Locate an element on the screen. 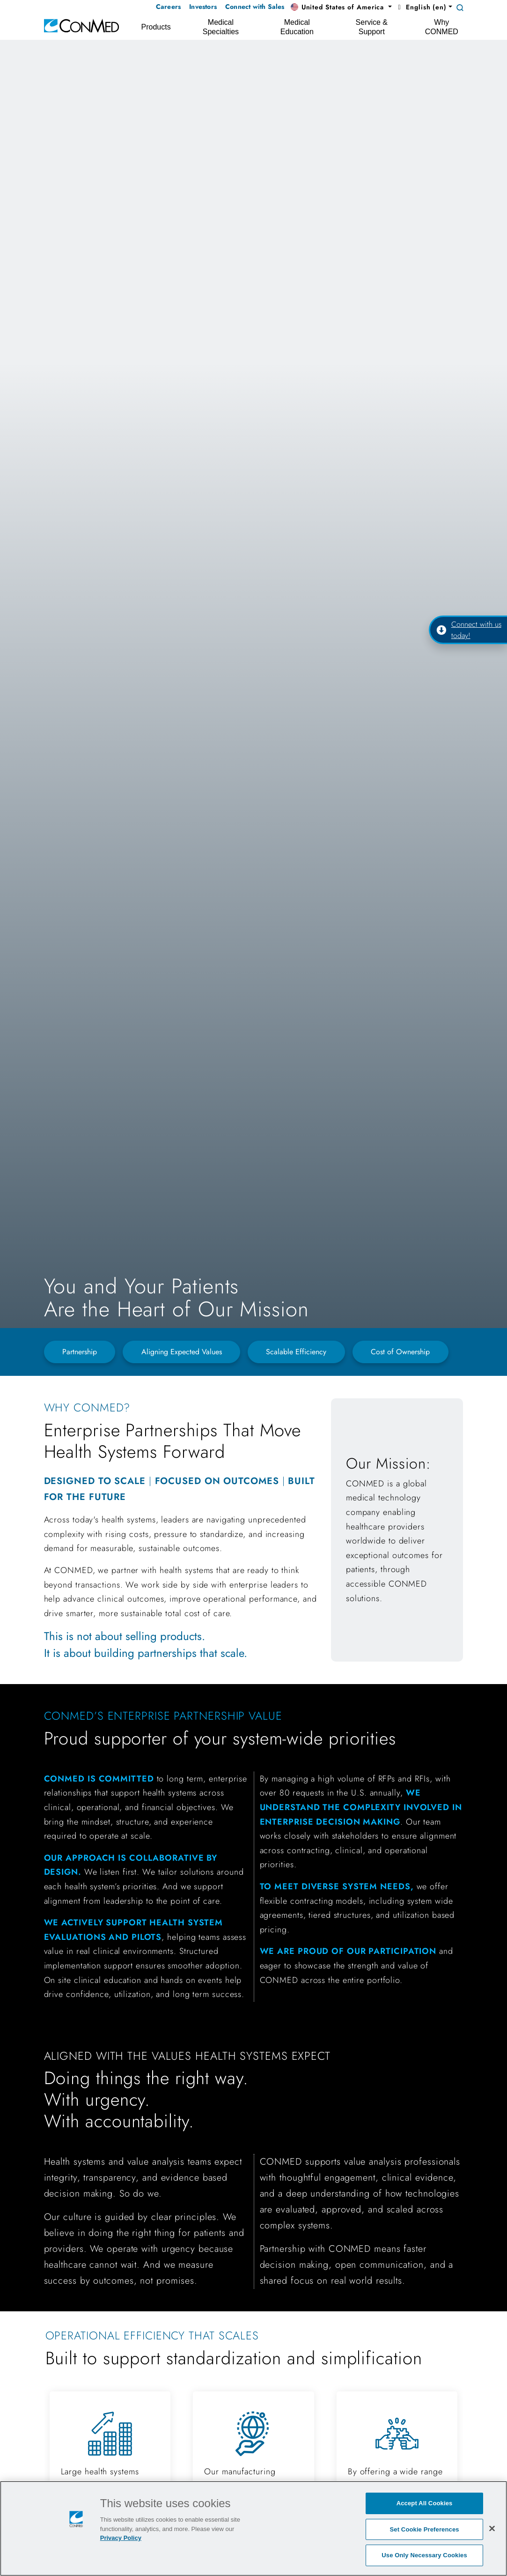 The height and width of the screenshot is (2576, 507). Aligning Expected Values is located at coordinates (181, 1351).